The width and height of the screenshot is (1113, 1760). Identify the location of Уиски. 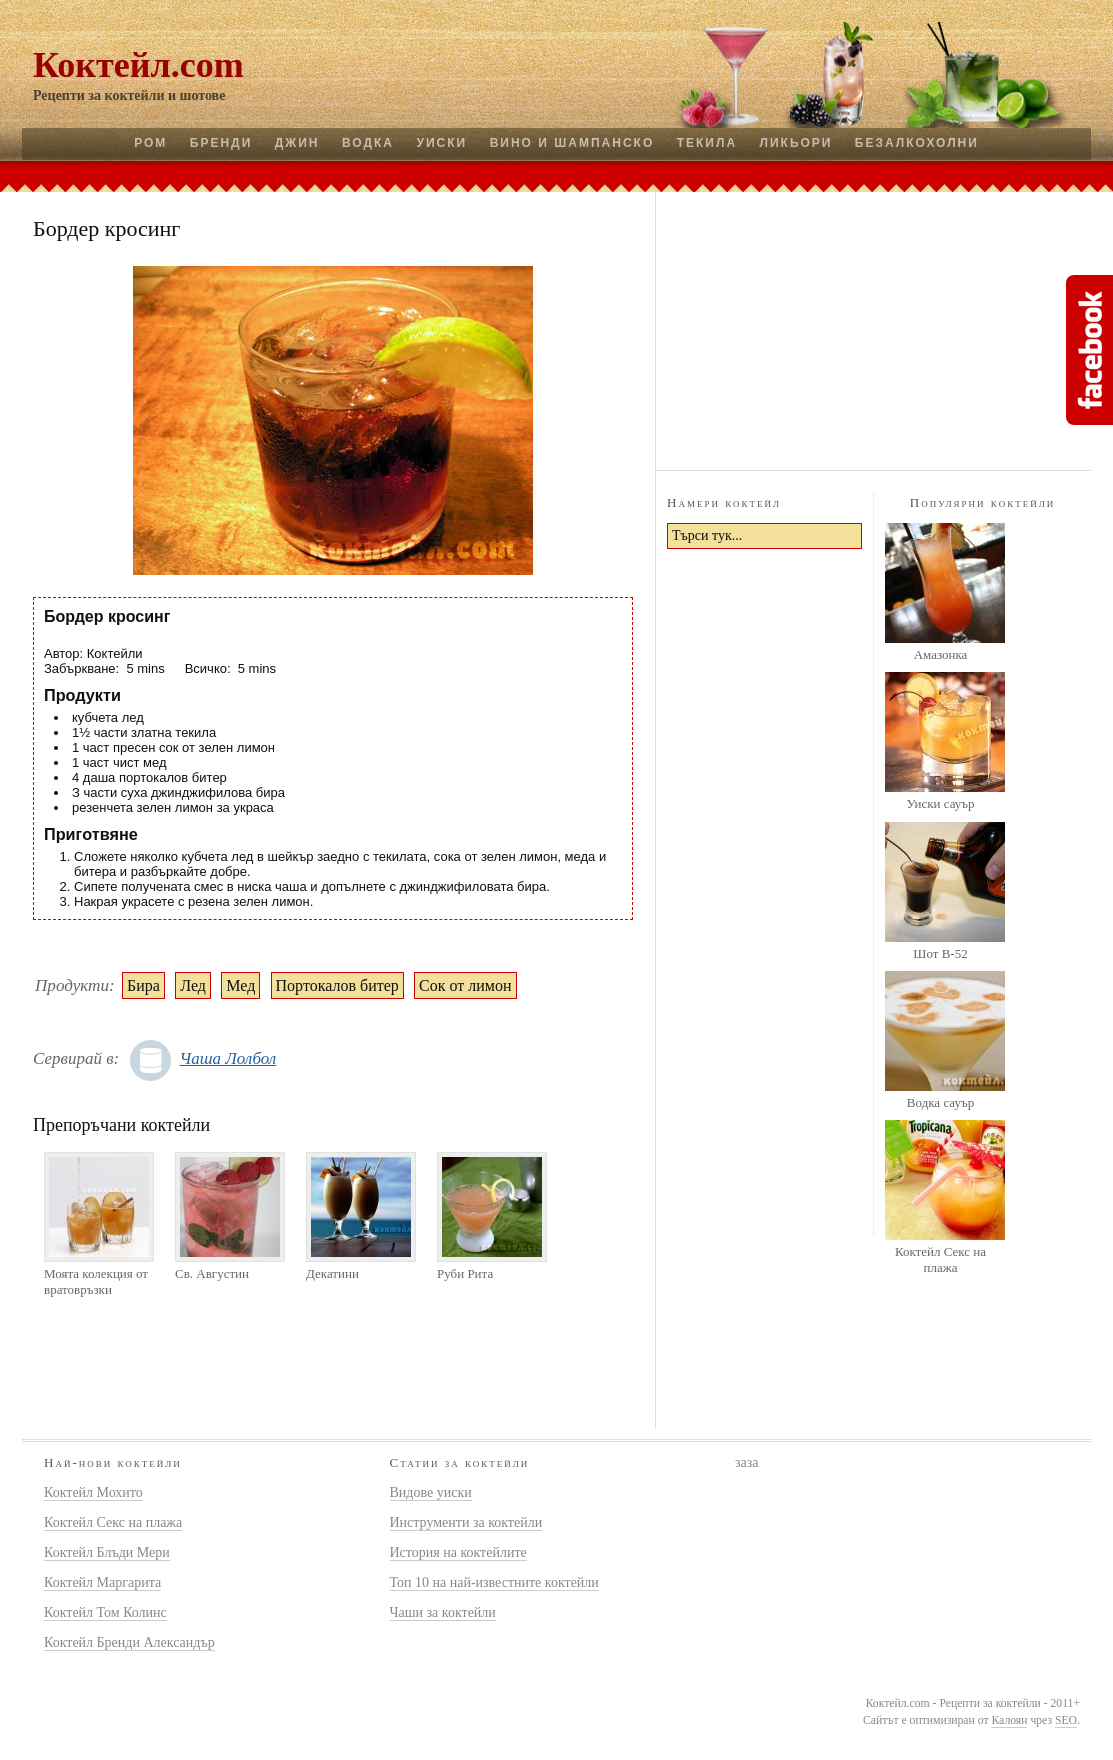
(441, 143).